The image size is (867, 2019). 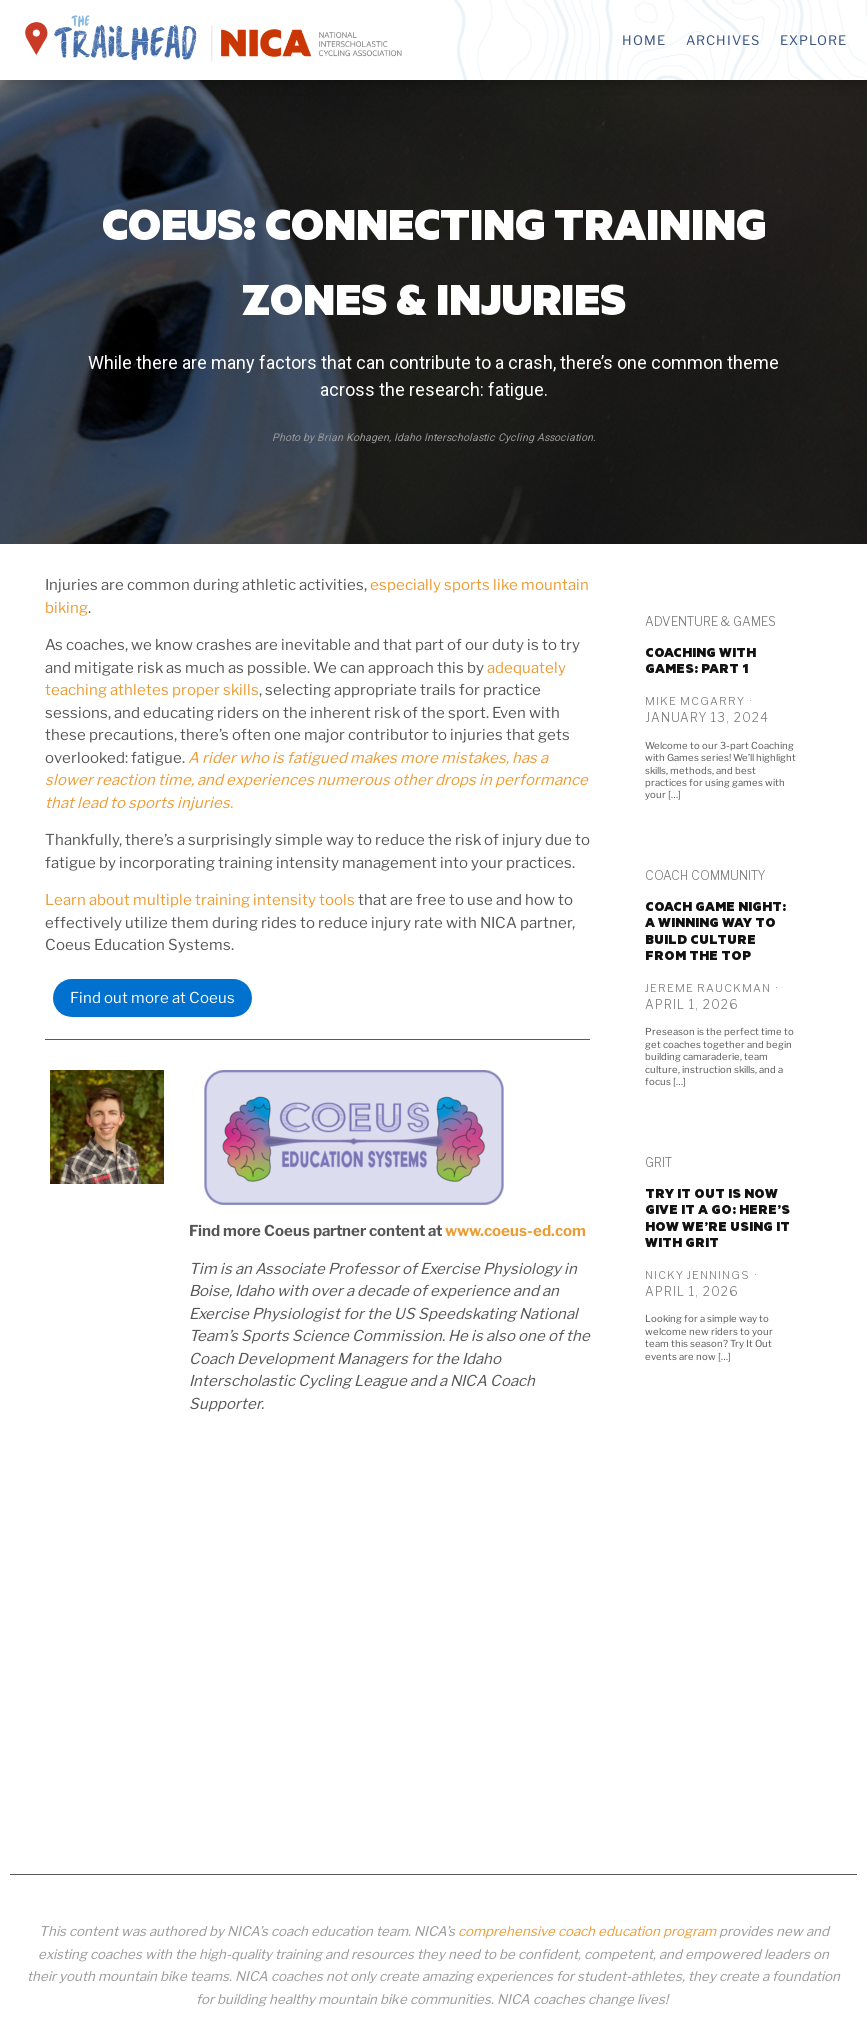 What do you see at coordinates (695, 701) in the screenshot?
I see `Mike McGarry` at bounding box center [695, 701].